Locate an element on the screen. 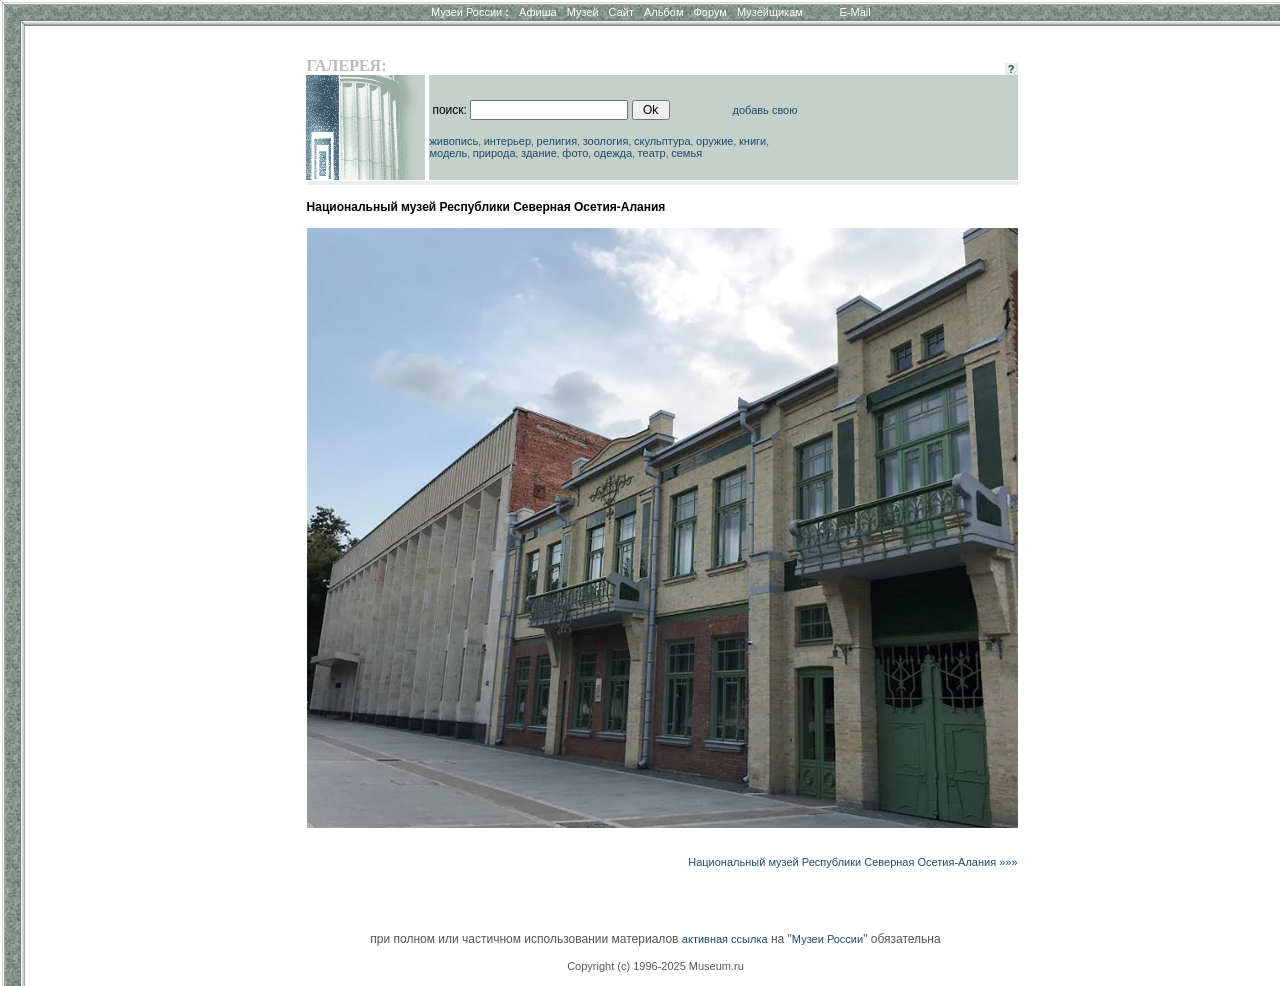 The height and width of the screenshot is (986, 1280). оружие is located at coordinates (714, 141).